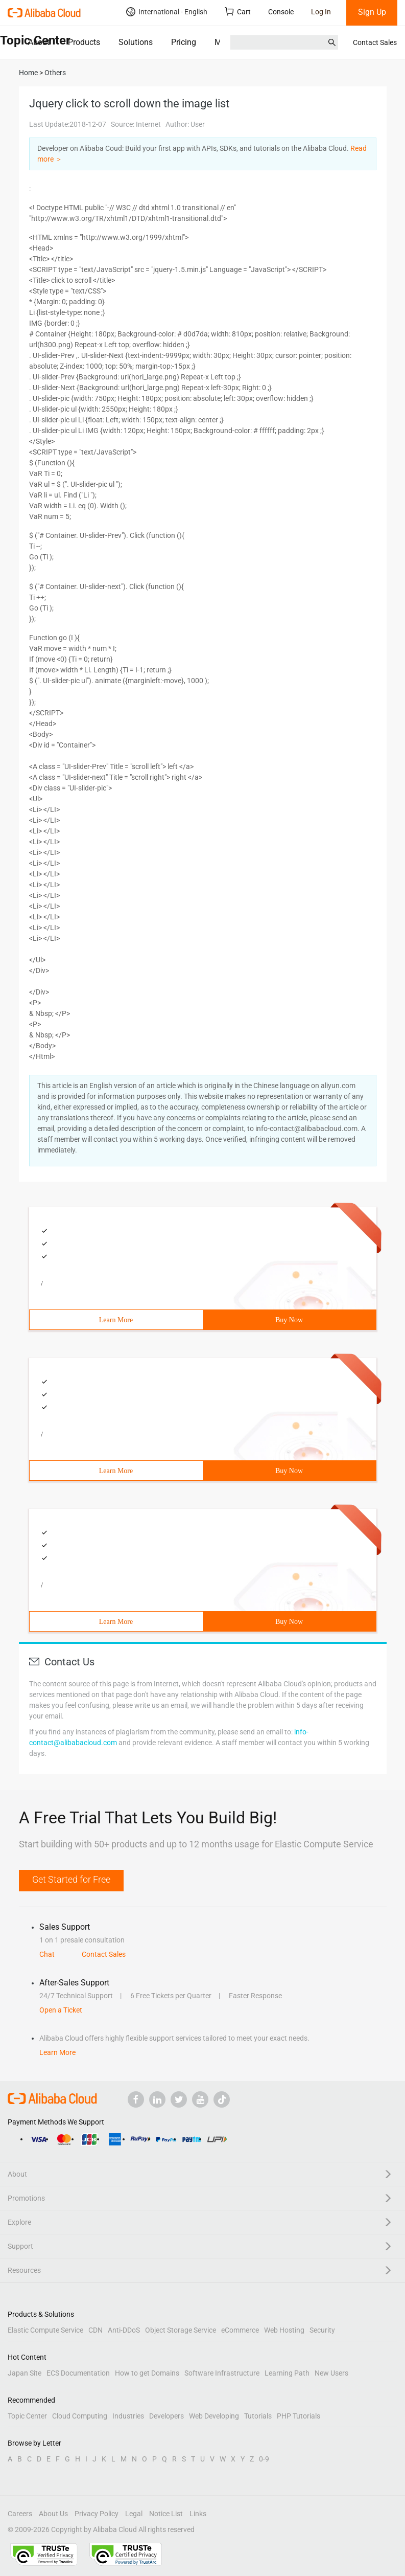 Image resolution: width=405 pixels, height=2576 pixels. What do you see at coordinates (133, 2514) in the screenshot?
I see `Legal` at bounding box center [133, 2514].